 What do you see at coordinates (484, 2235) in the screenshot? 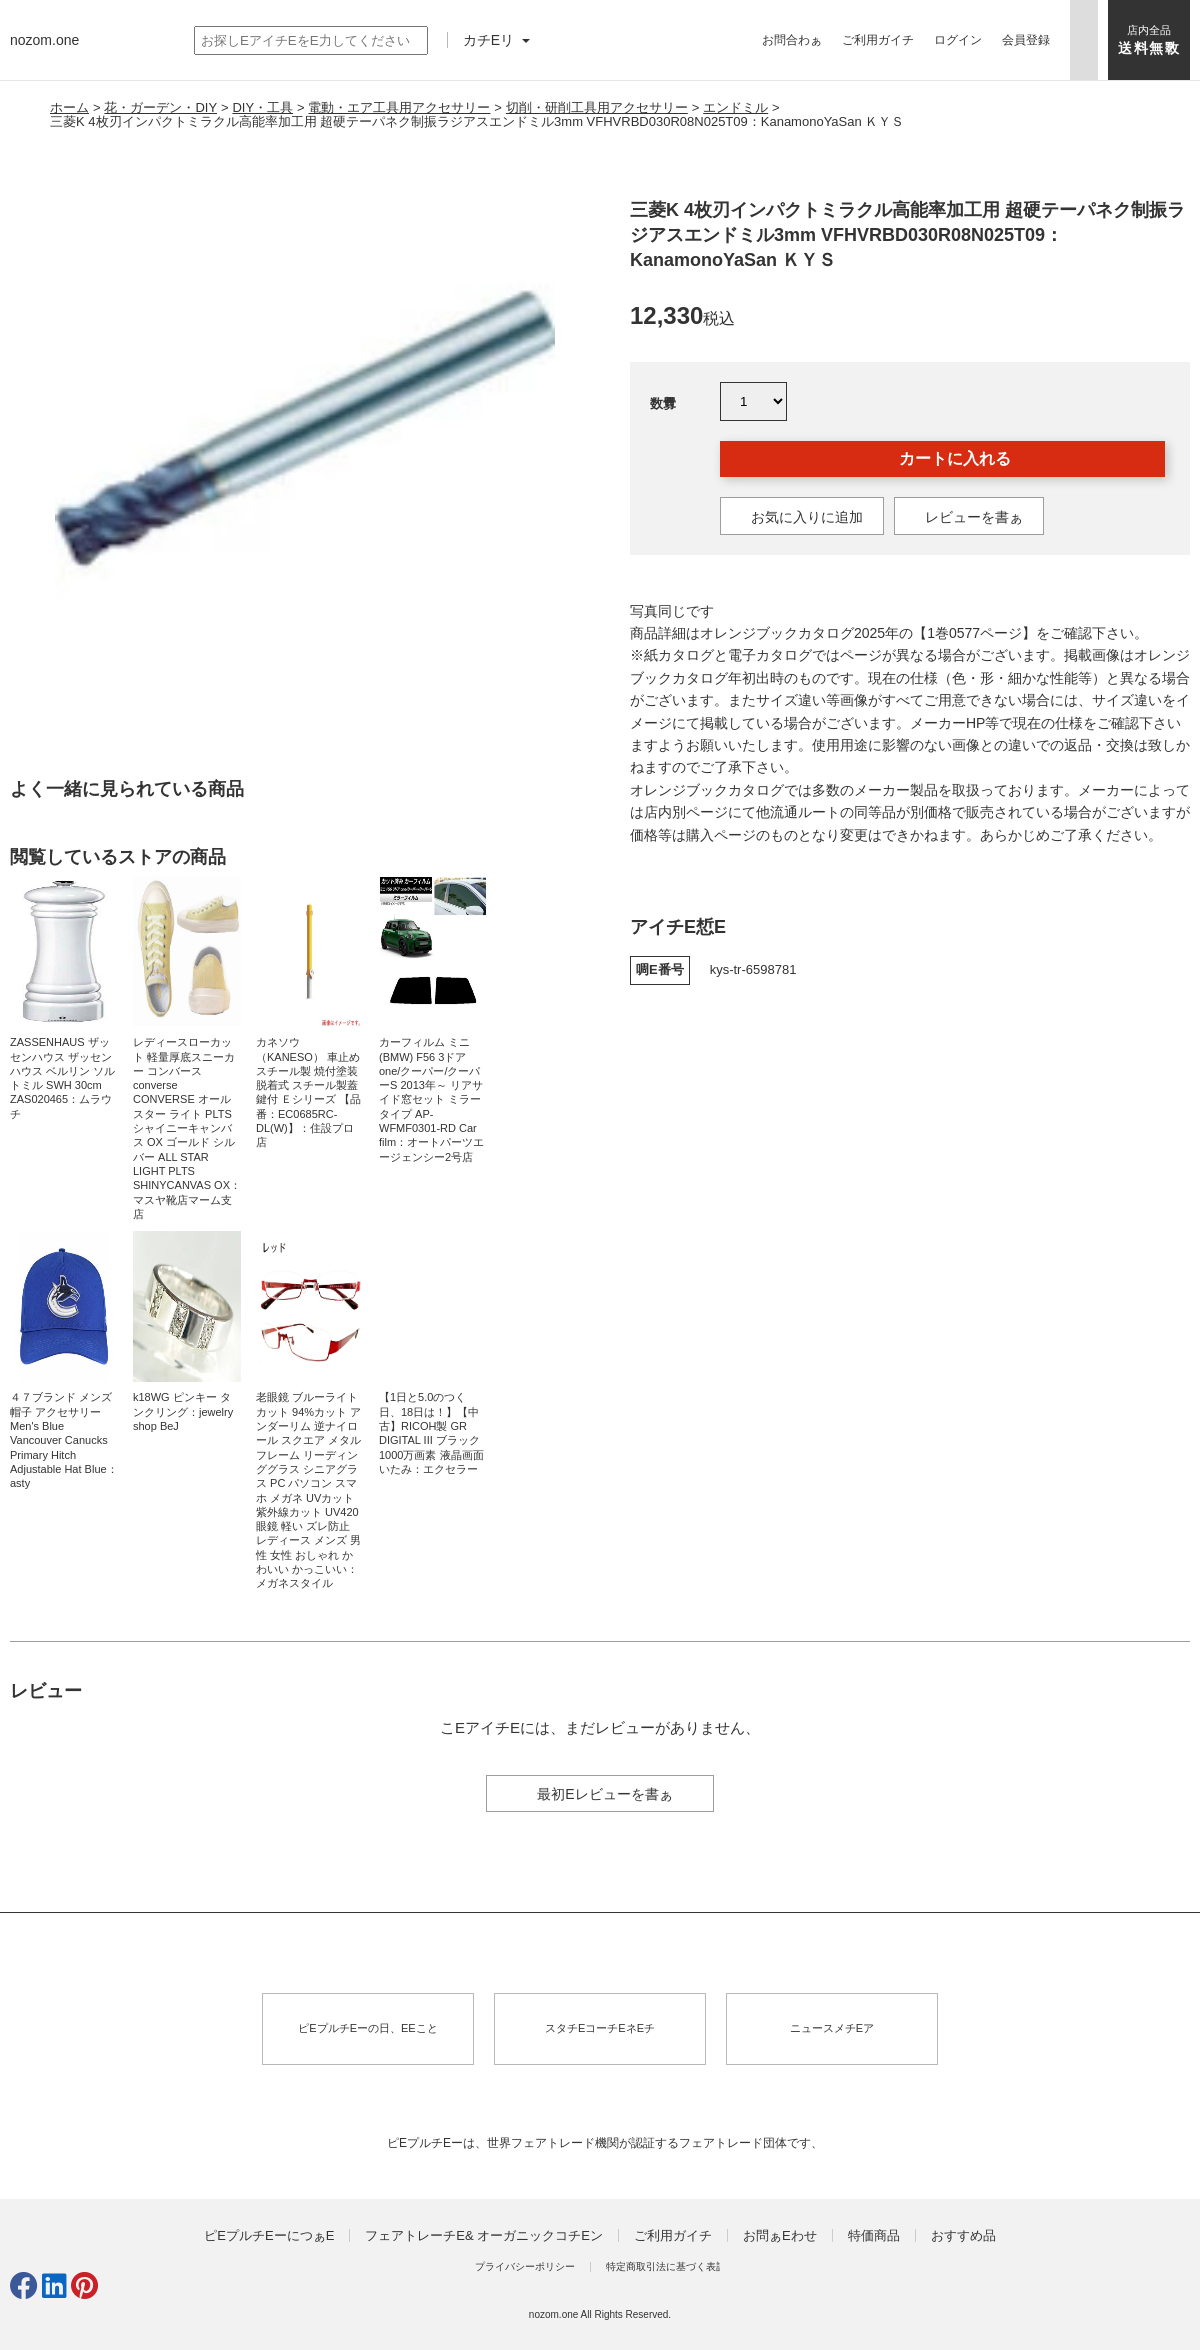
I see `フェアトレーチE& オーガニックコチEン` at bounding box center [484, 2235].